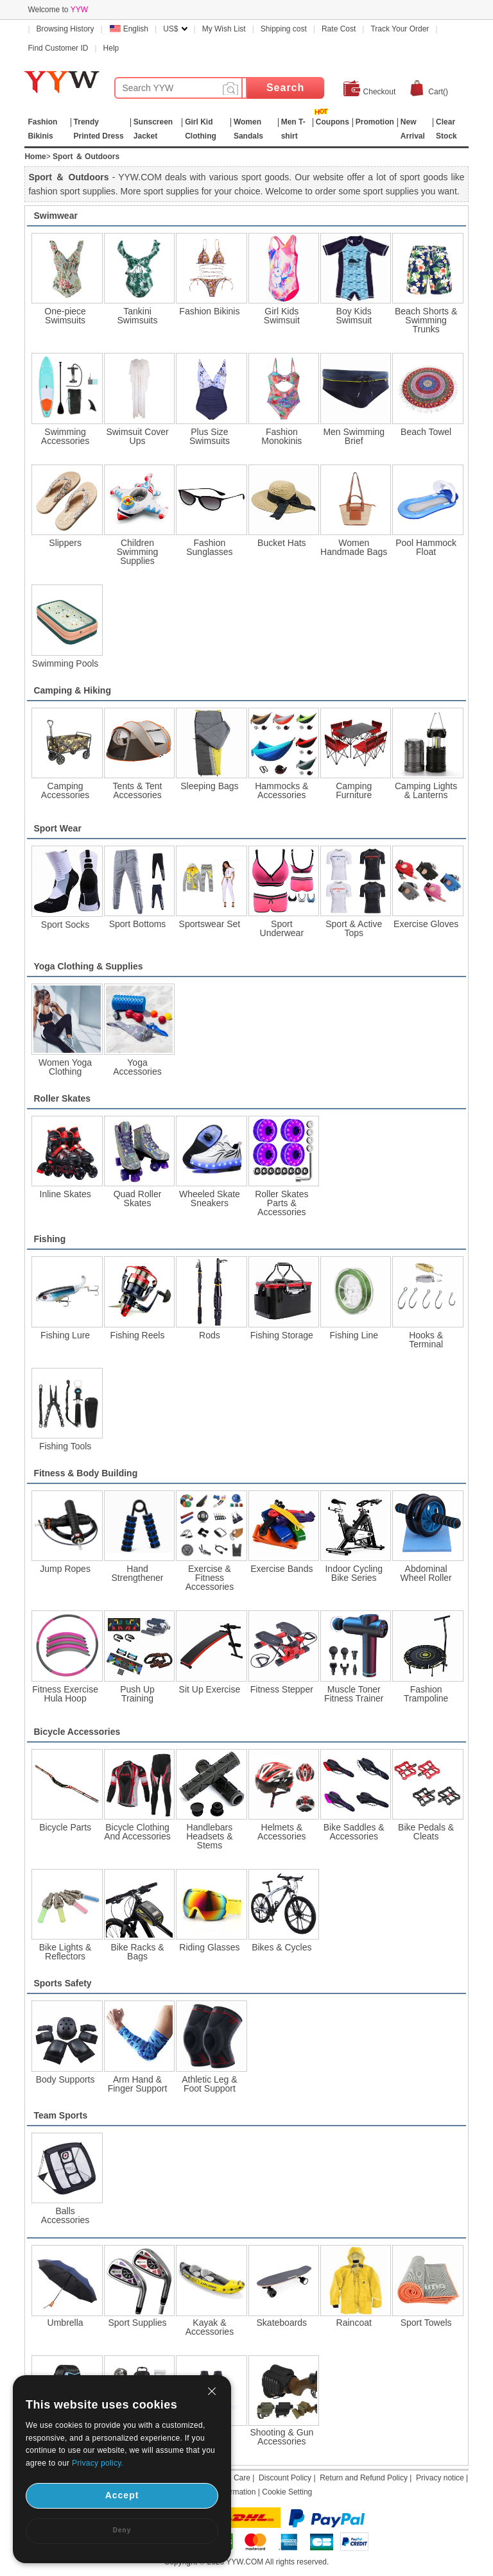 The height and width of the screenshot is (2576, 493). I want to click on One-piece Swimsuits, so click(65, 316).